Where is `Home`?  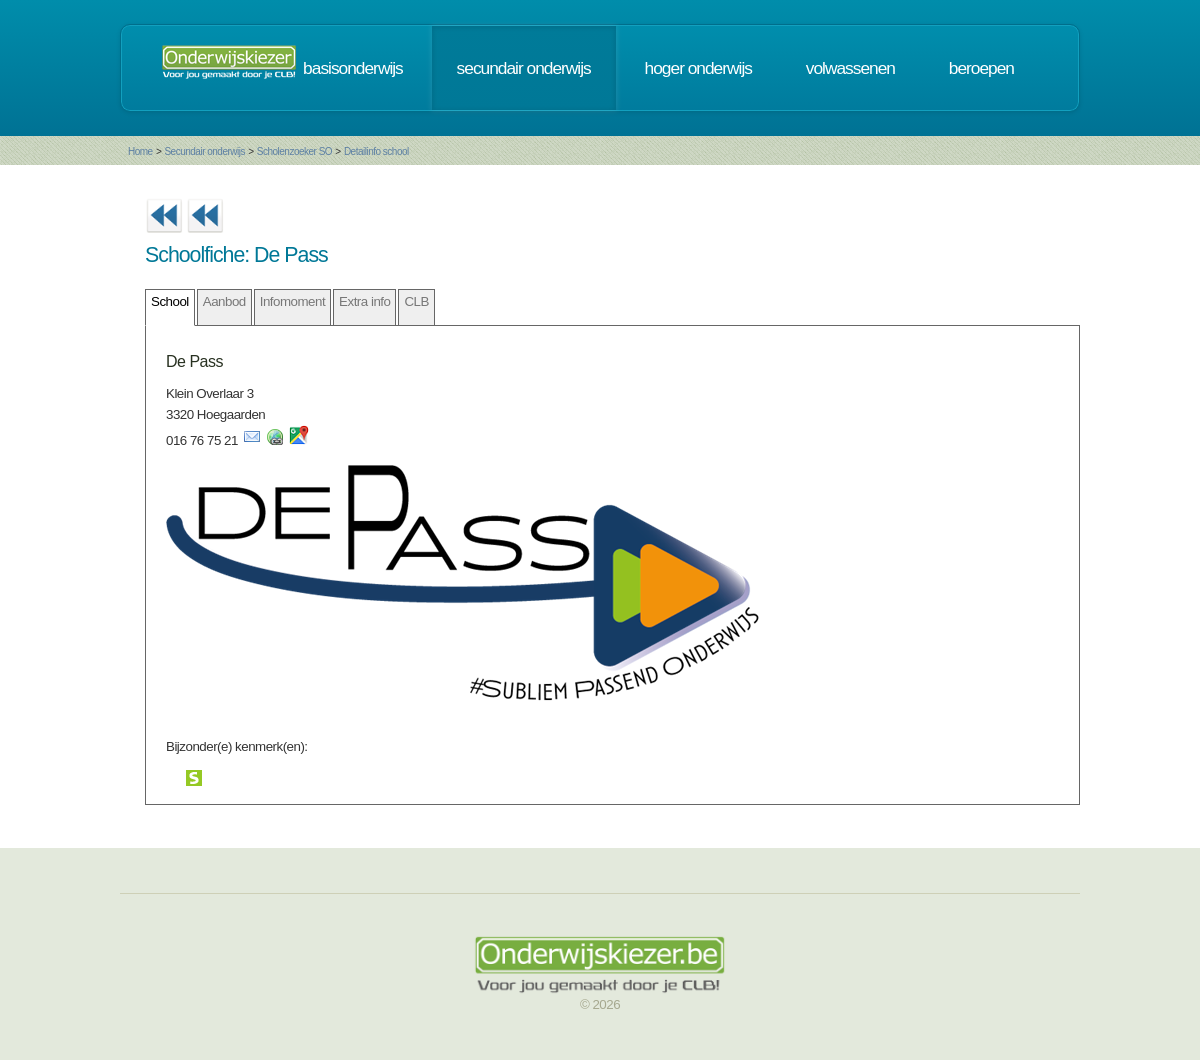 Home is located at coordinates (140, 151).